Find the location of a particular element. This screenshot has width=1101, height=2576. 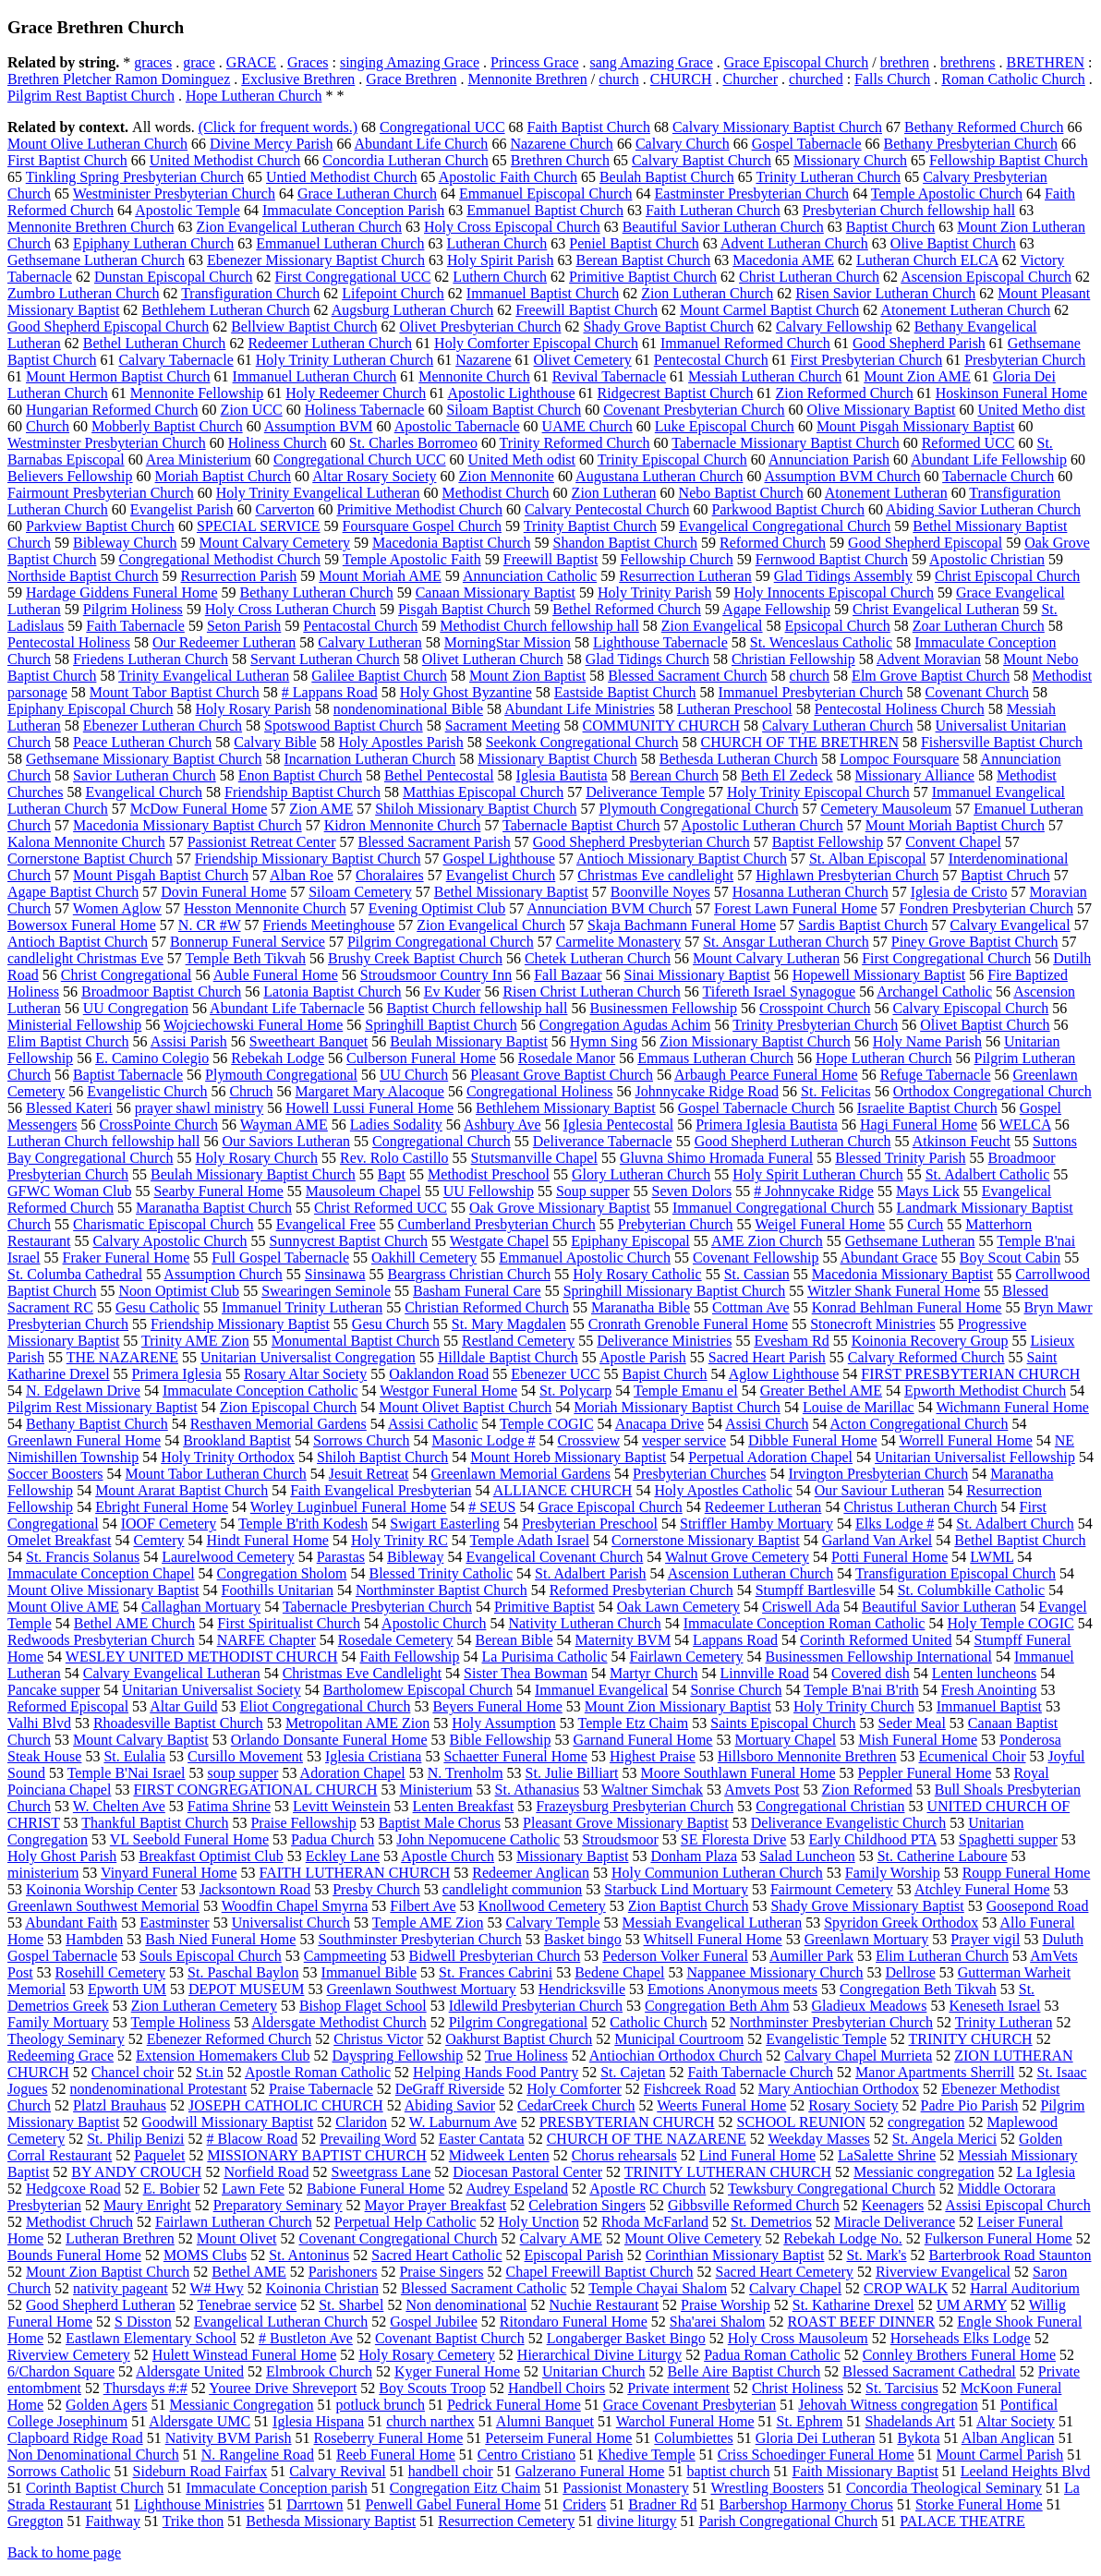

Zion Missionary Baptist Church is located at coordinates (755, 1041).